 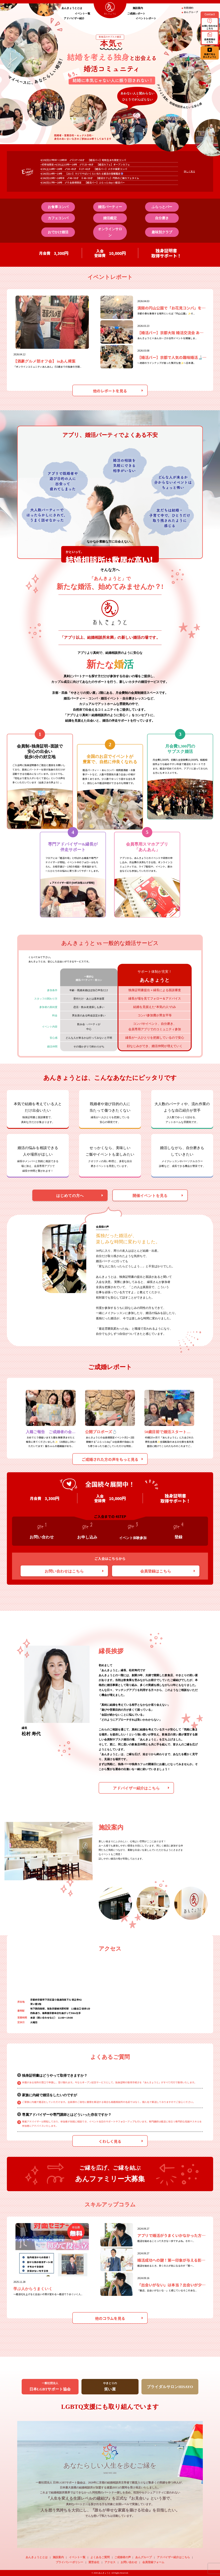 I want to click on 【婚活バー】ふらっとday☆婚活バー, so click(x=82, y=182).